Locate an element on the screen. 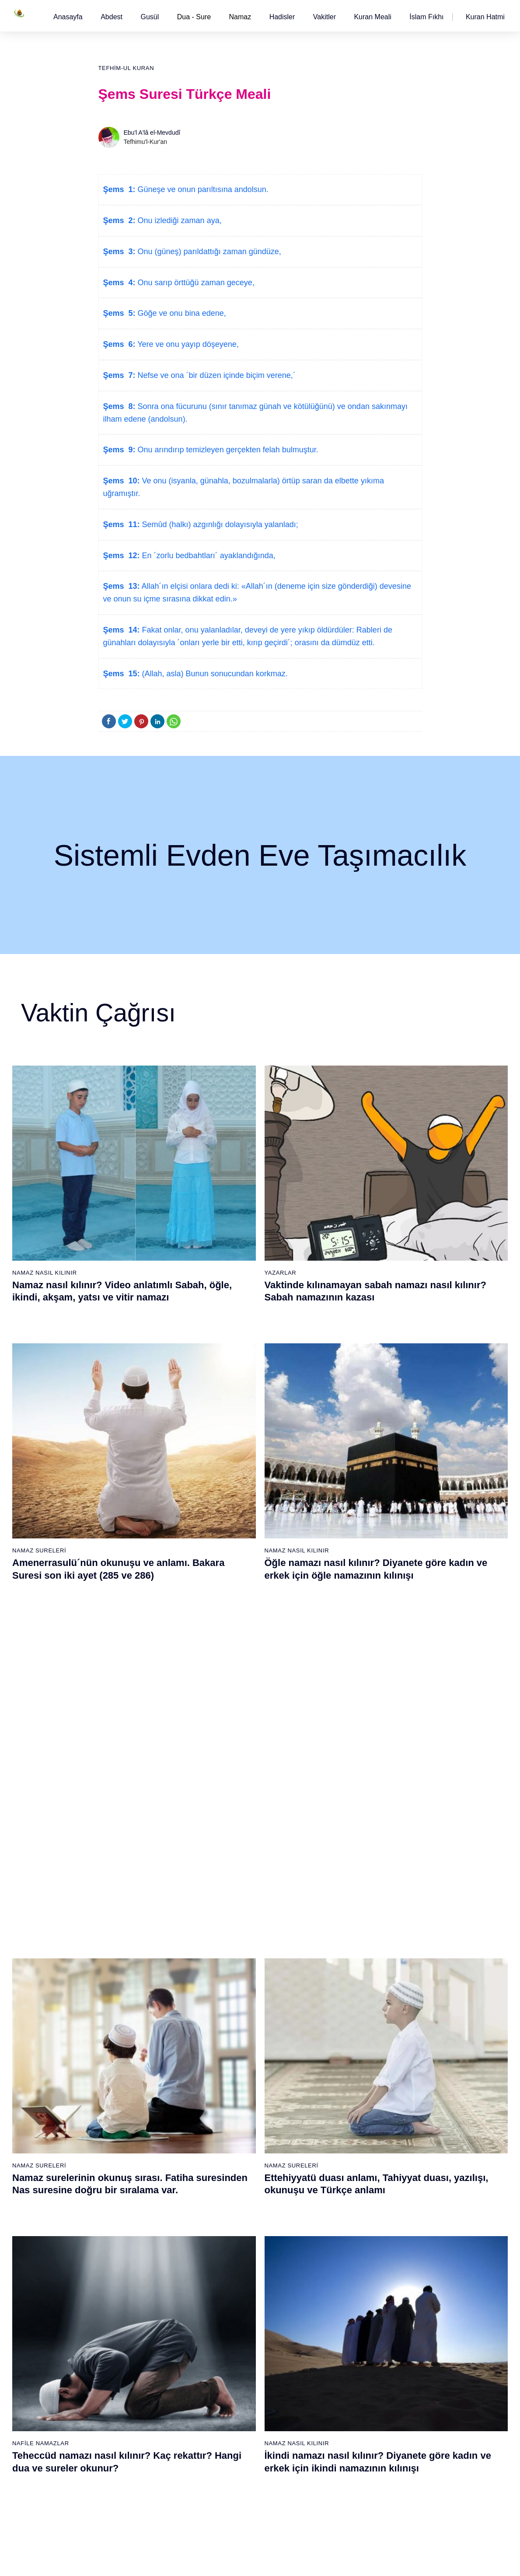 This screenshot has height=2576, width=520. Şems 13: is located at coordinates (121, 586).